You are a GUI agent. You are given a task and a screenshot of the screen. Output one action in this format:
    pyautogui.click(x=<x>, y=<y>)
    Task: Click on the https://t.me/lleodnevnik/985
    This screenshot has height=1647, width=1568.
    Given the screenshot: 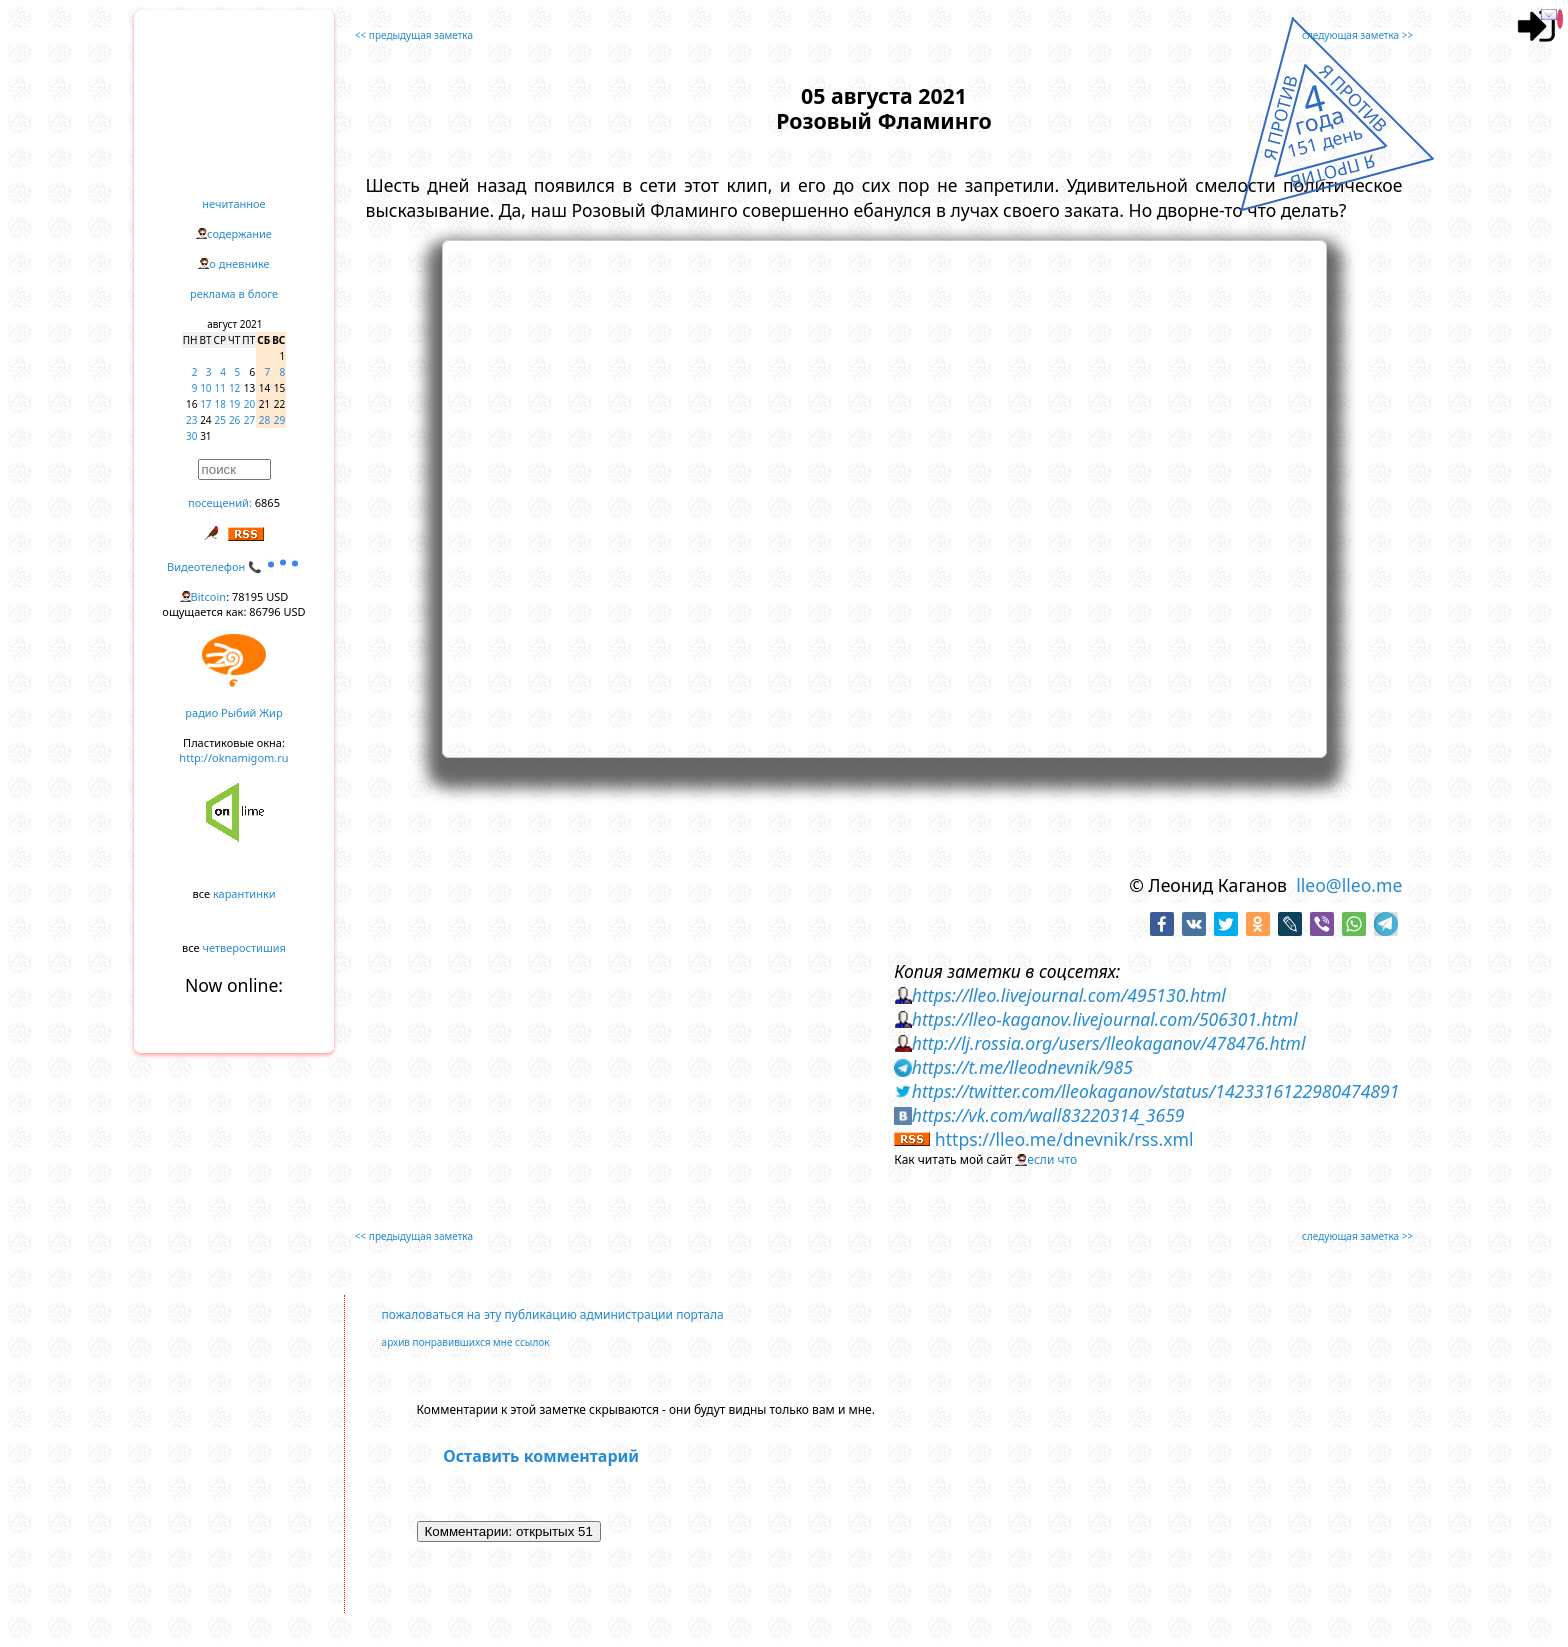 What is the action you would take?
    pyautogui.click(x=1022, y=1067)
    